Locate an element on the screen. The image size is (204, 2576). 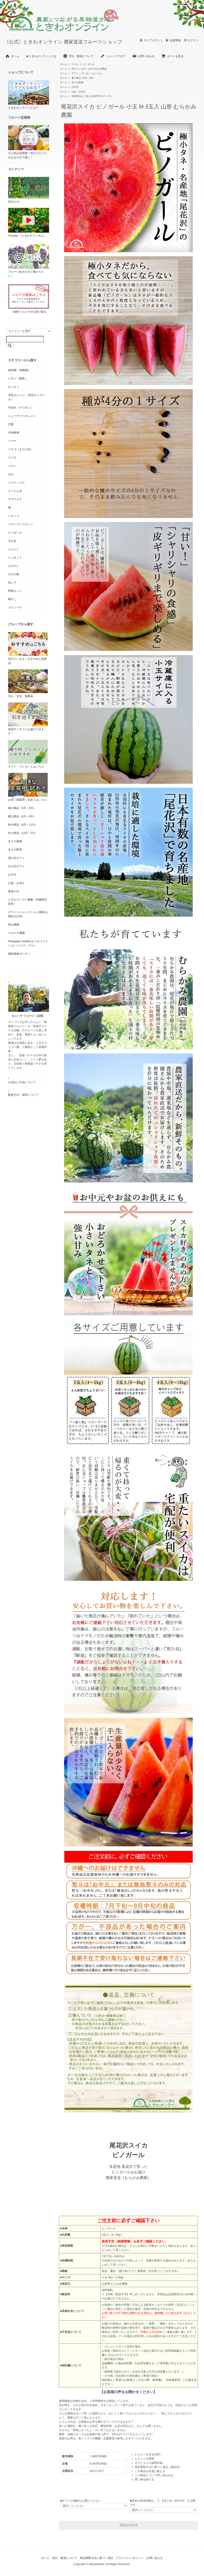
ときわオンラインとは？ is located at coordinates (28, 94).